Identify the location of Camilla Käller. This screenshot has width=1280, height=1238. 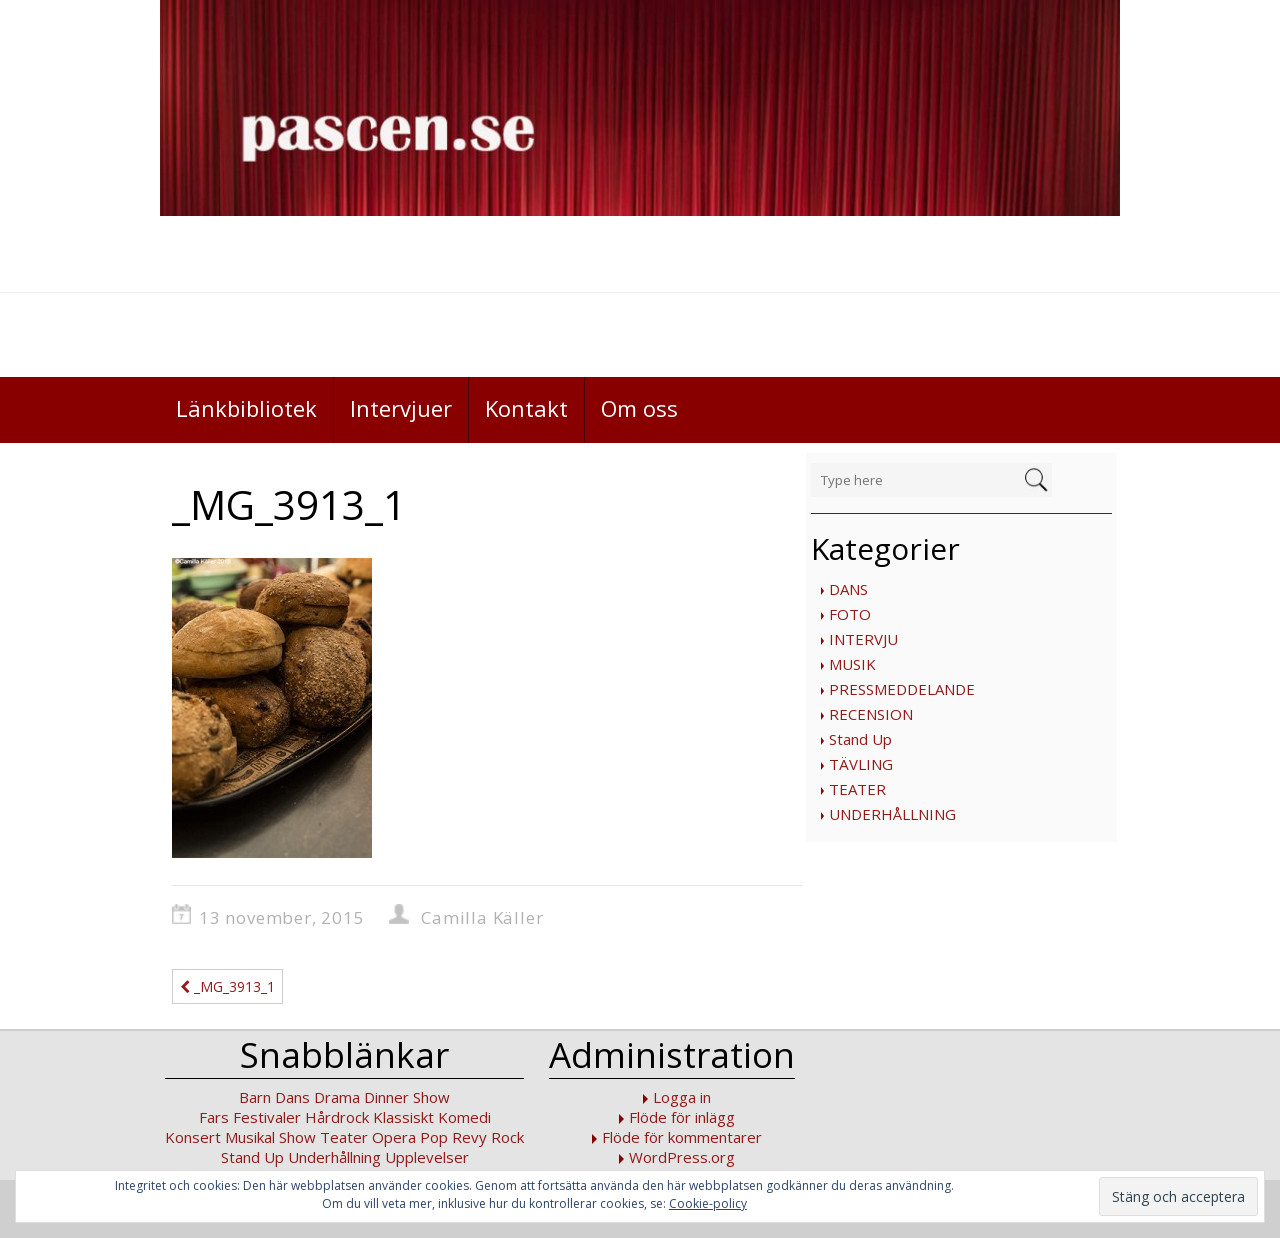
(482, 917).